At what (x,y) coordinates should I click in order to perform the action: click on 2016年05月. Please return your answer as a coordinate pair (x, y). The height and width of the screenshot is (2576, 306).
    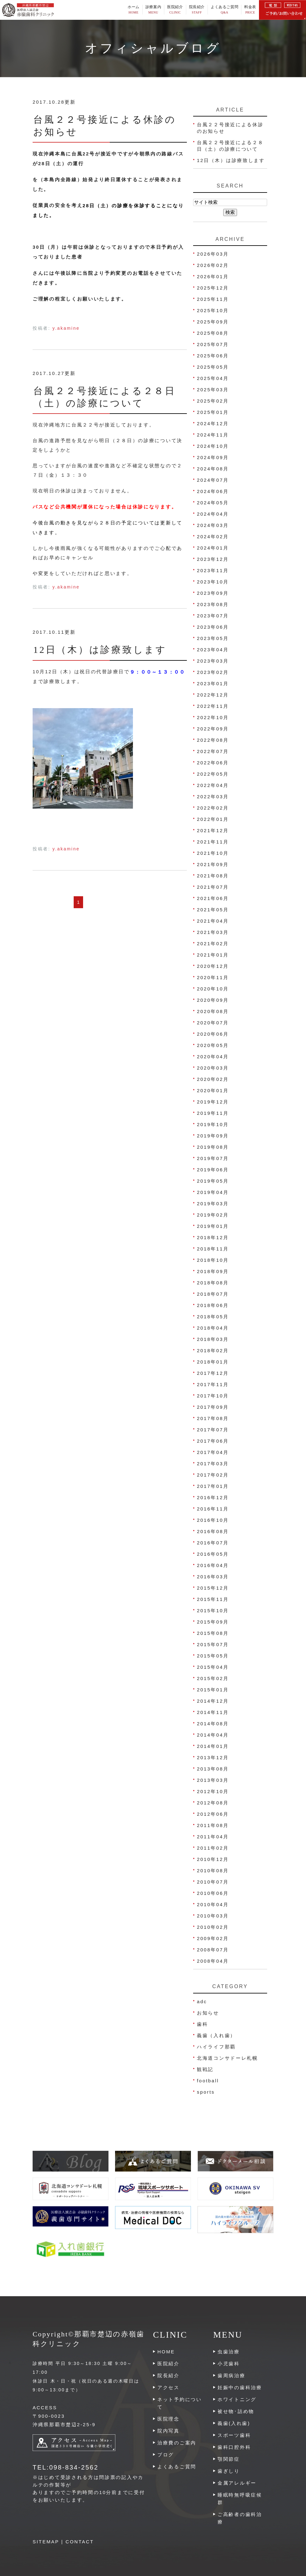
    Looking at the image, I should click on (213, 1554).